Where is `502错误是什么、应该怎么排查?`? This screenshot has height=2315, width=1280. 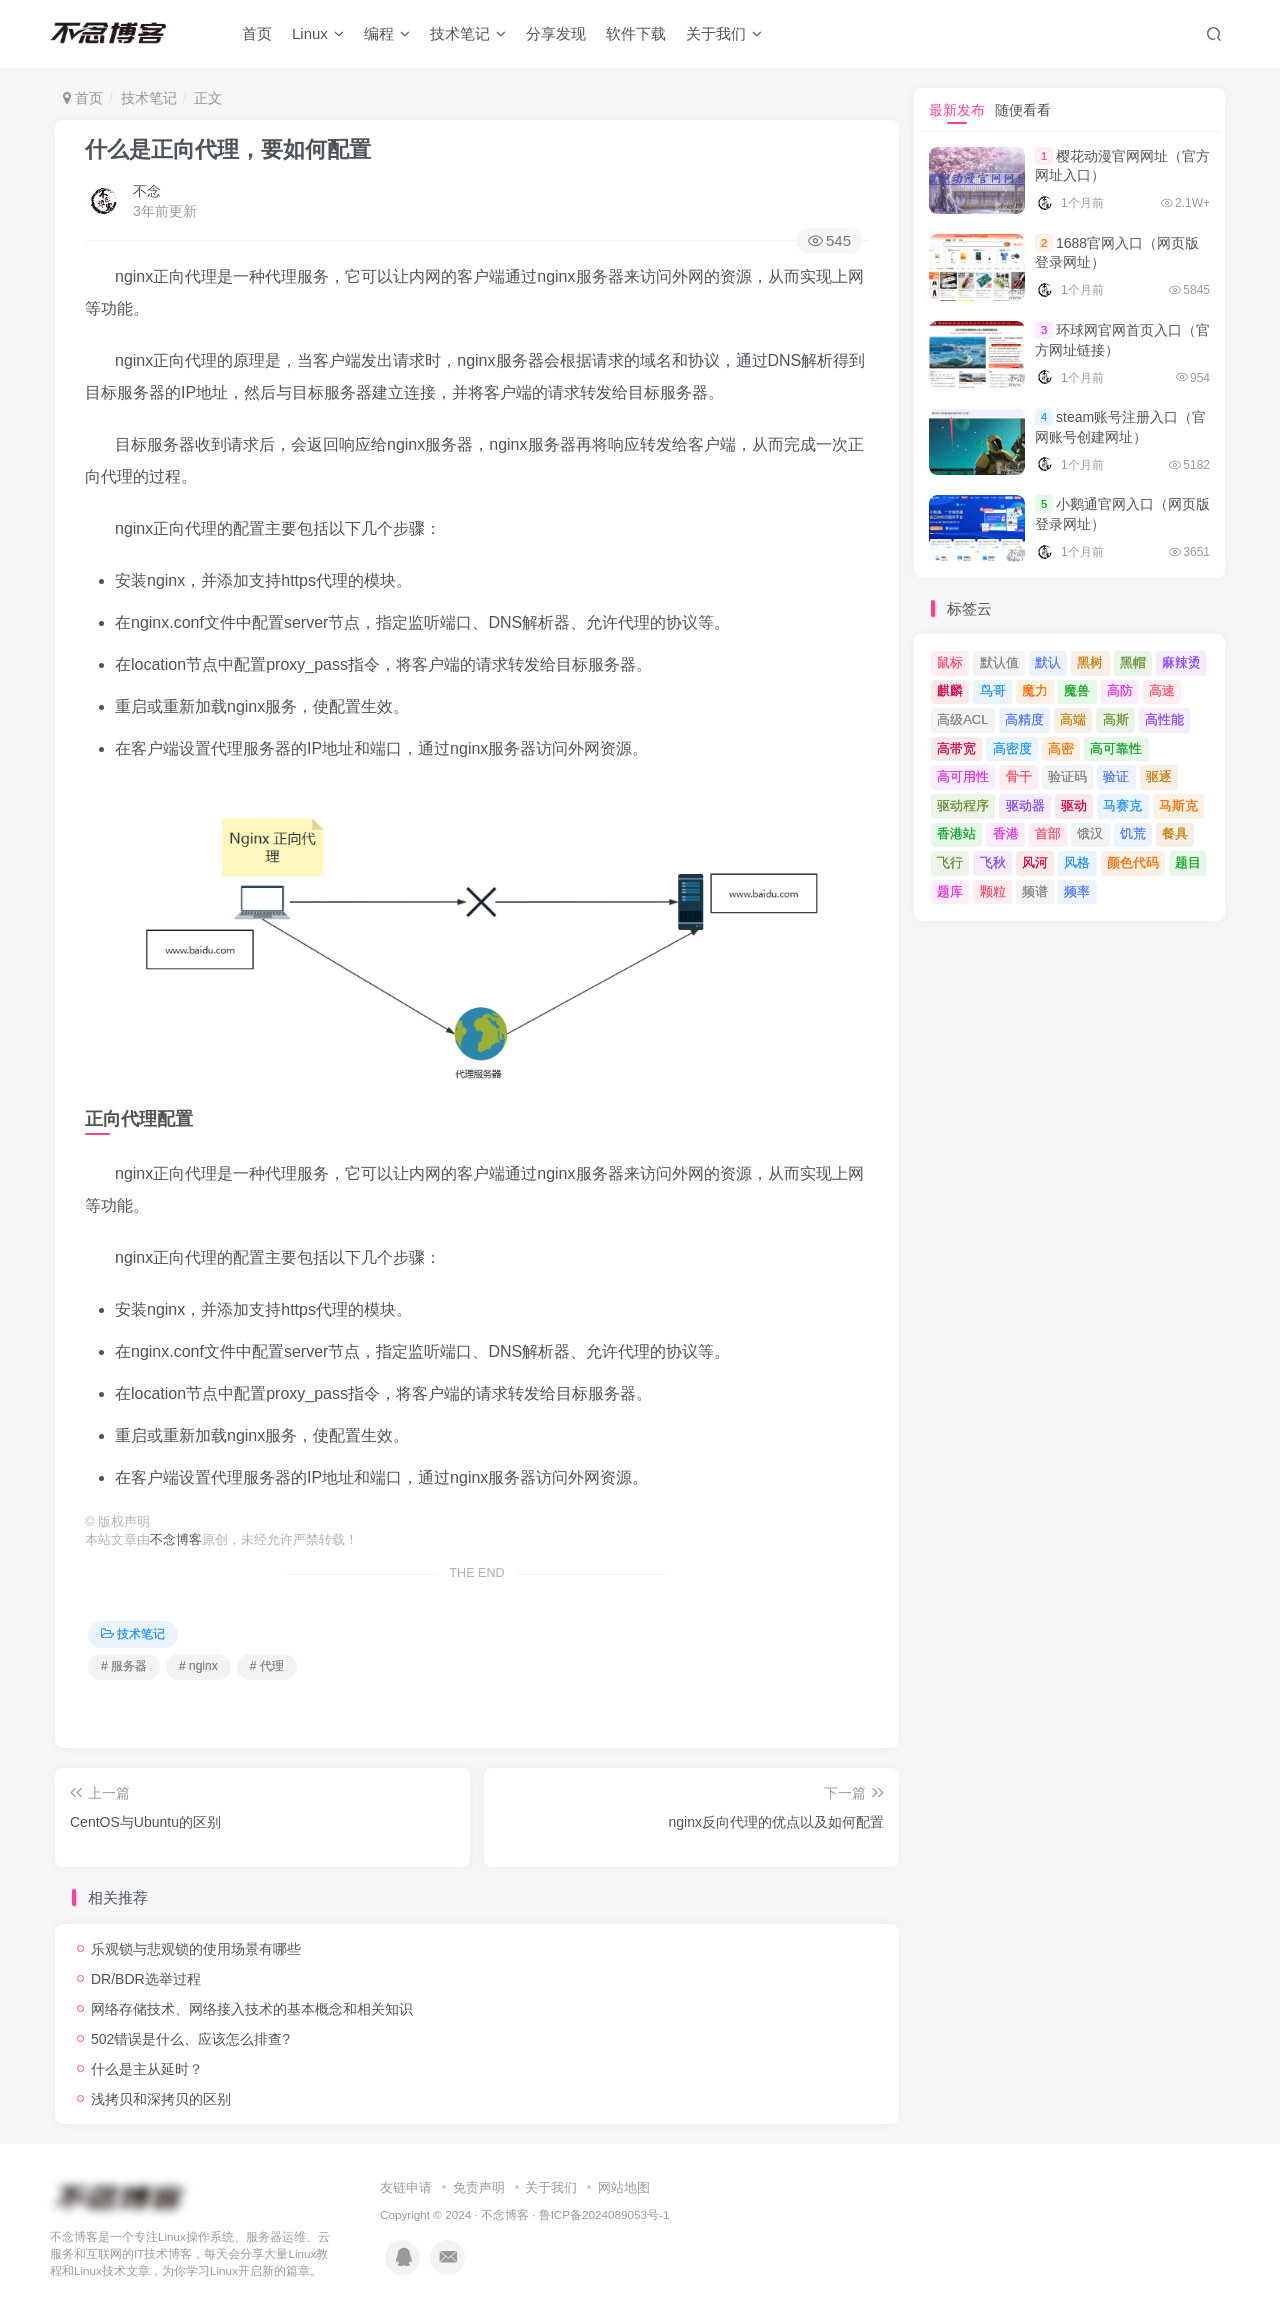 502错误是什么、应该怎么排查? is located at coordinates (190, 2039).